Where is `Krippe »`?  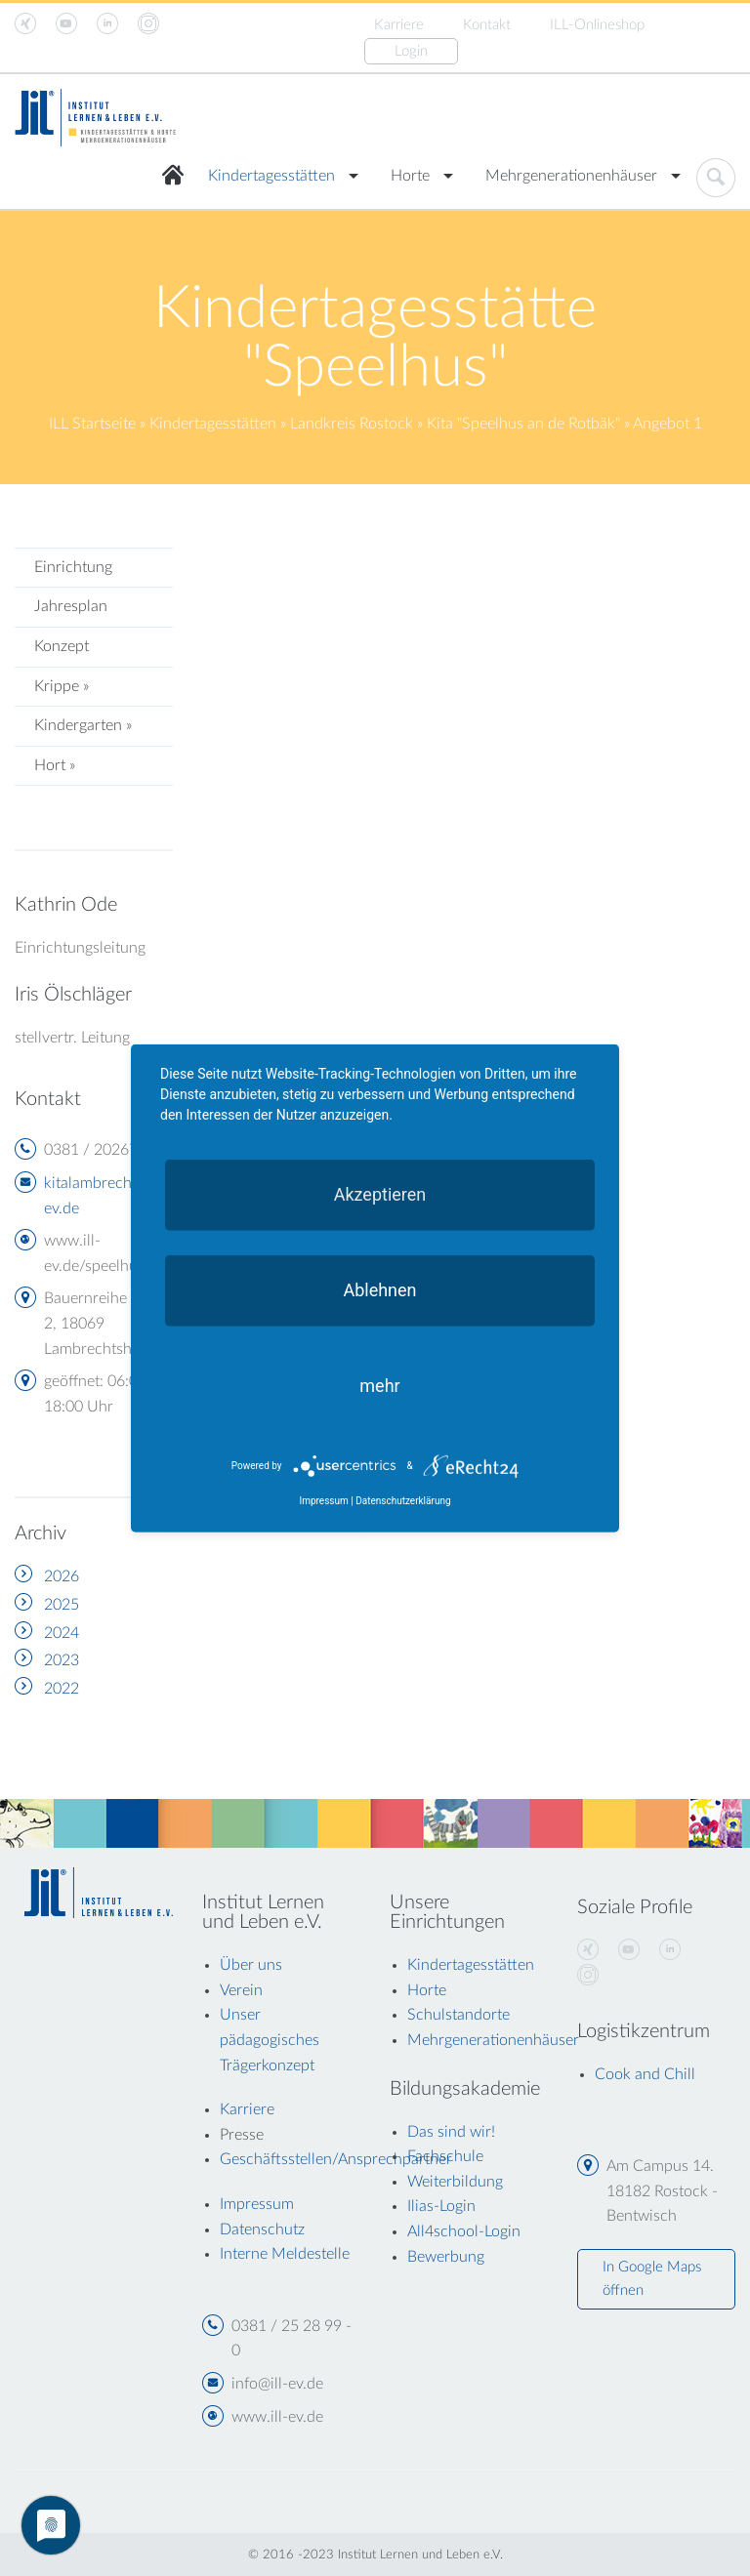
Krippe » is located at coordinates (61, 686).